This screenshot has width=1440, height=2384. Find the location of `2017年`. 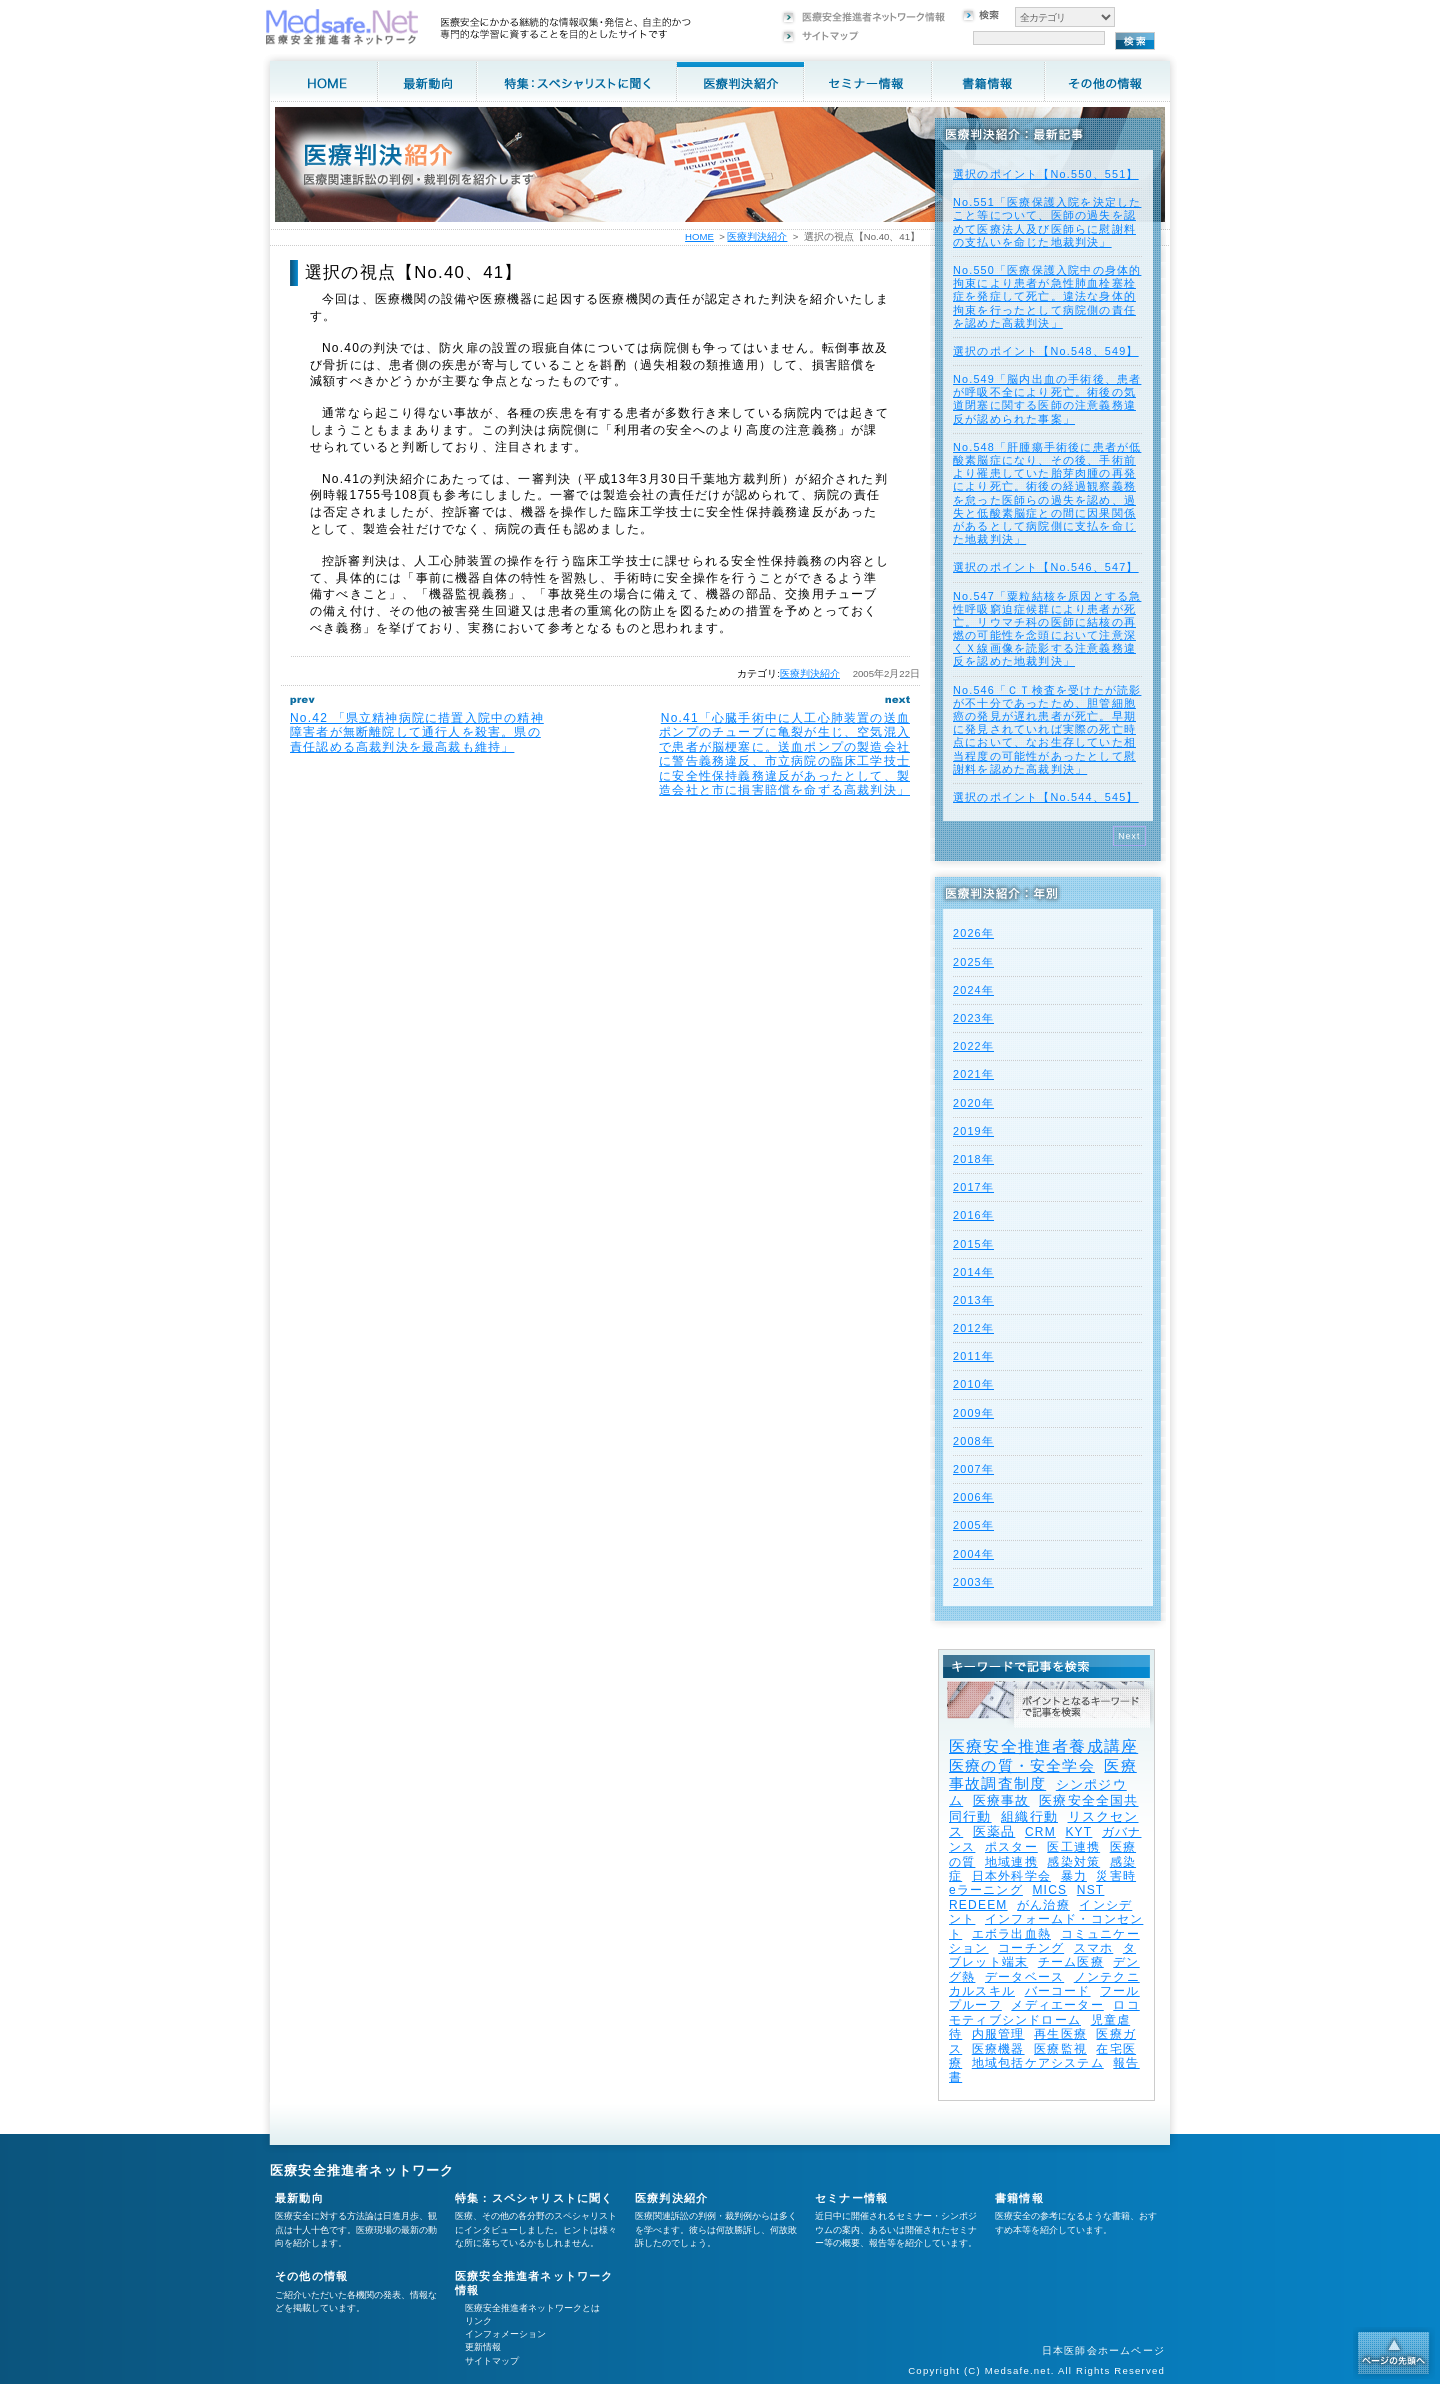

2017年 is located at coordinates (973, 1187).